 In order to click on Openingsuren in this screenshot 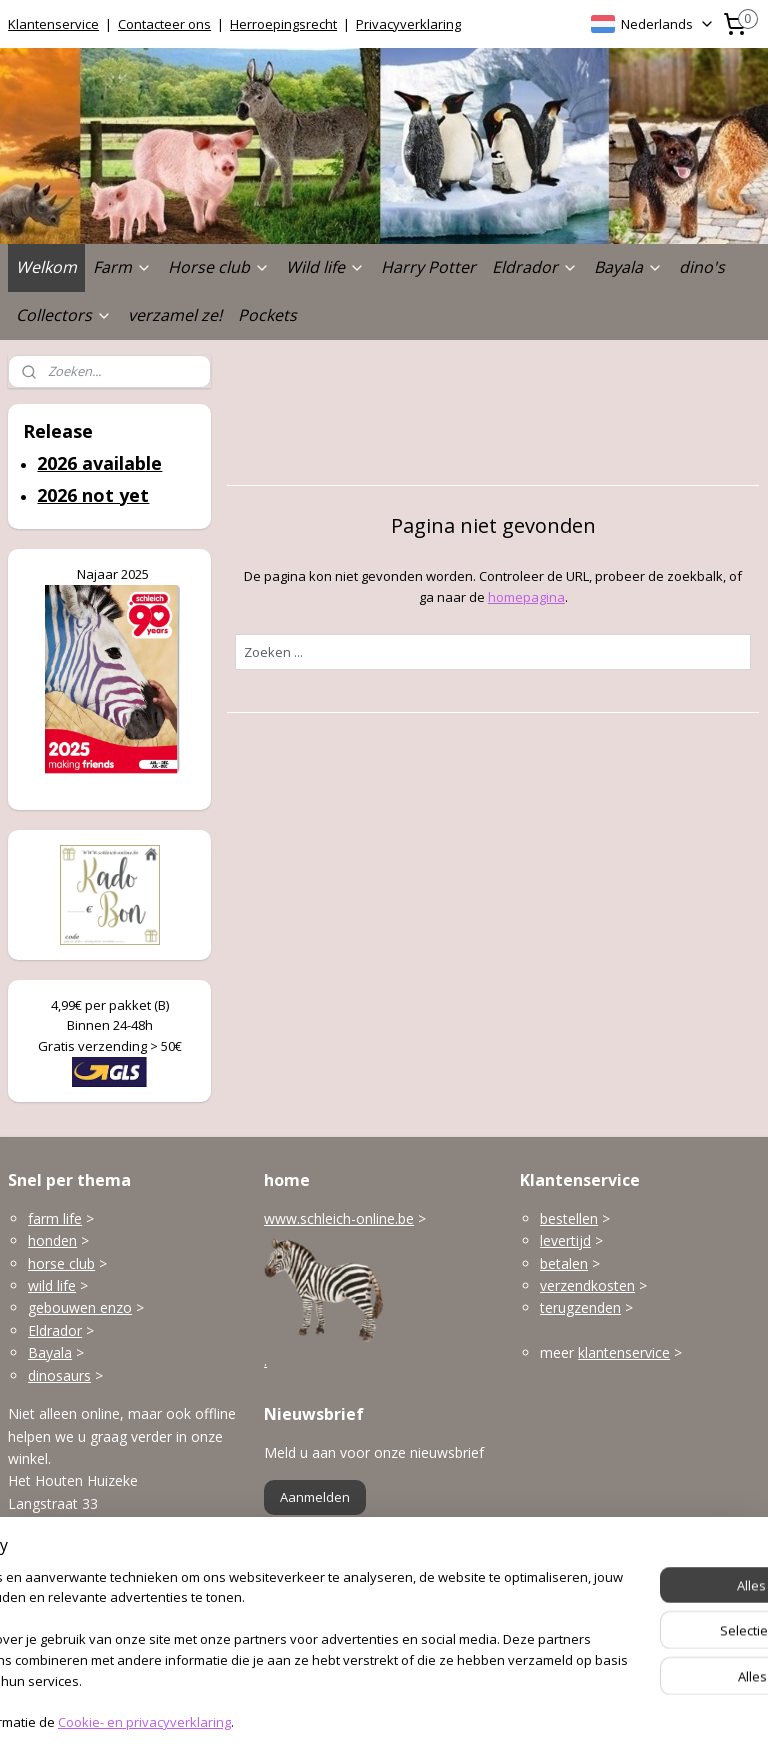, I will do `click(53, 1642)`.